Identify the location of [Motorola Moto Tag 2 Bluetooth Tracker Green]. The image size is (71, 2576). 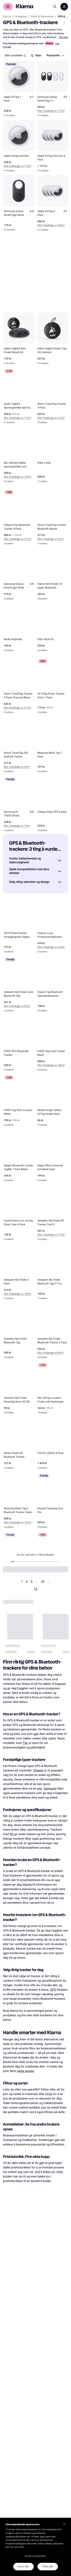
(18, 1508).